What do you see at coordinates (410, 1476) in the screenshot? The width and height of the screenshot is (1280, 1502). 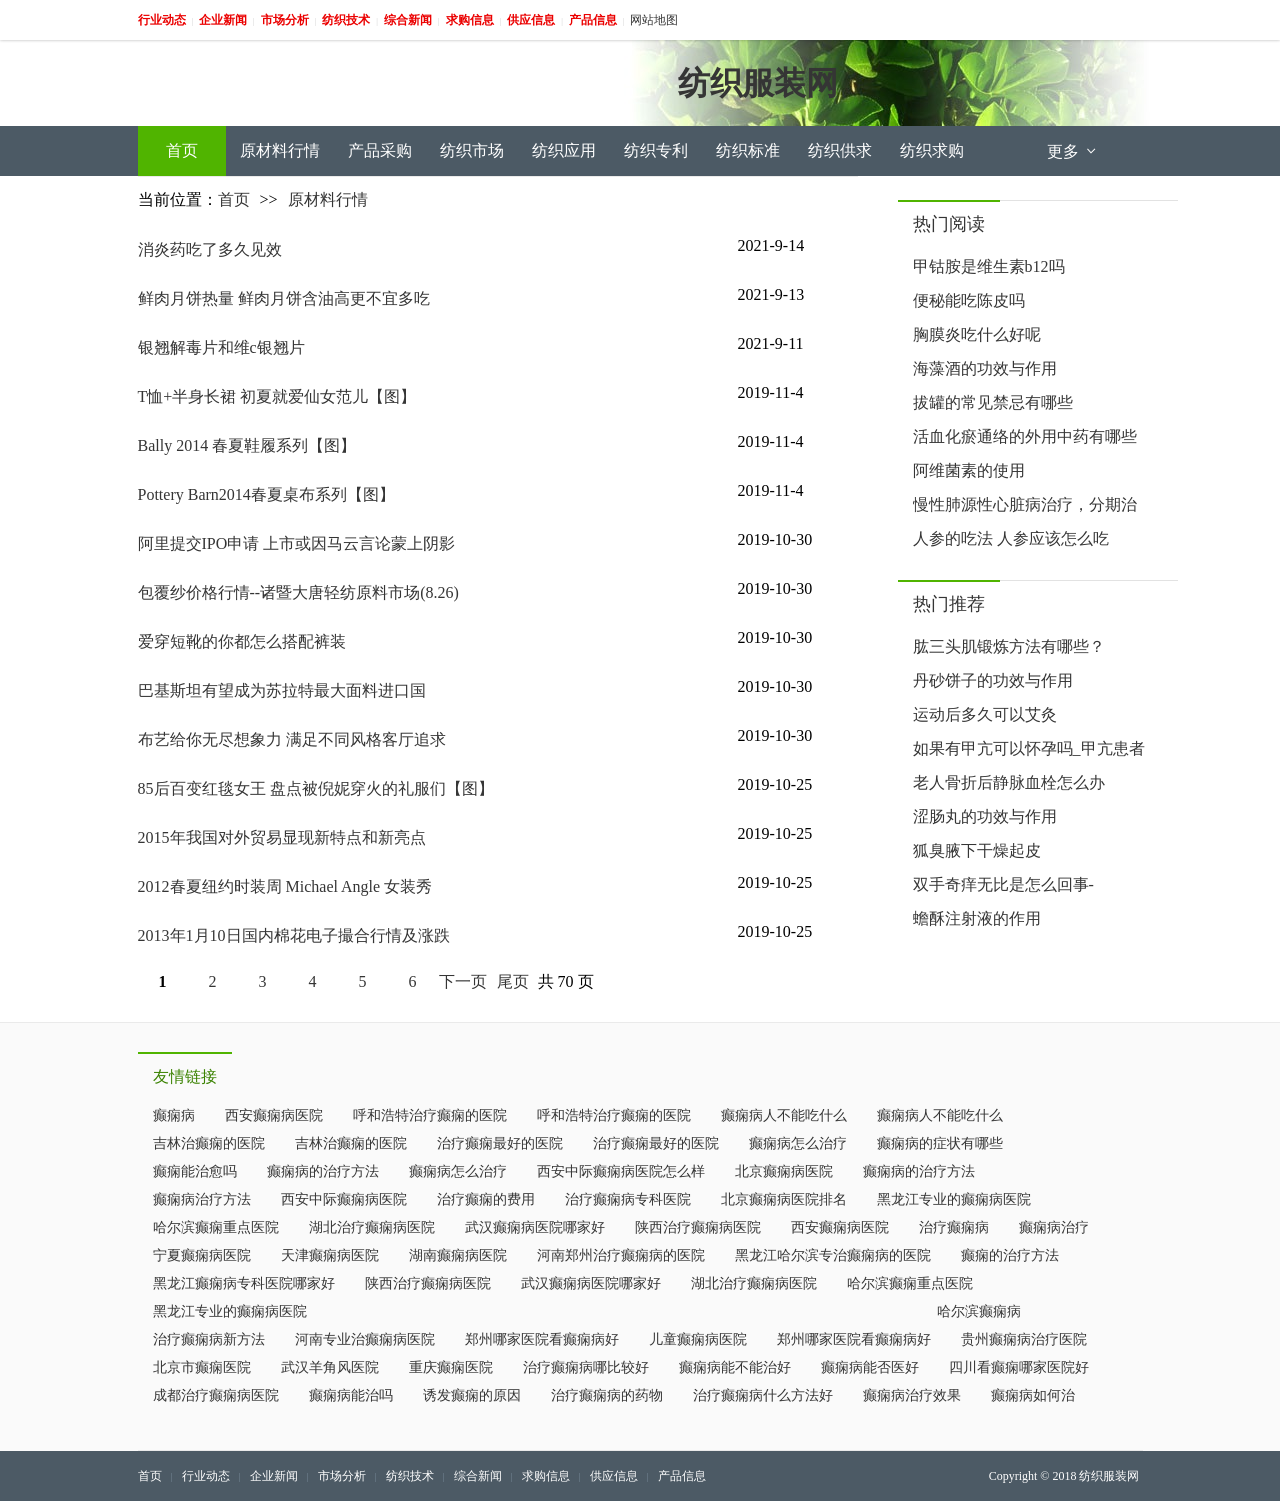 I see `纺织技术` at bounding box center [410, 1476].